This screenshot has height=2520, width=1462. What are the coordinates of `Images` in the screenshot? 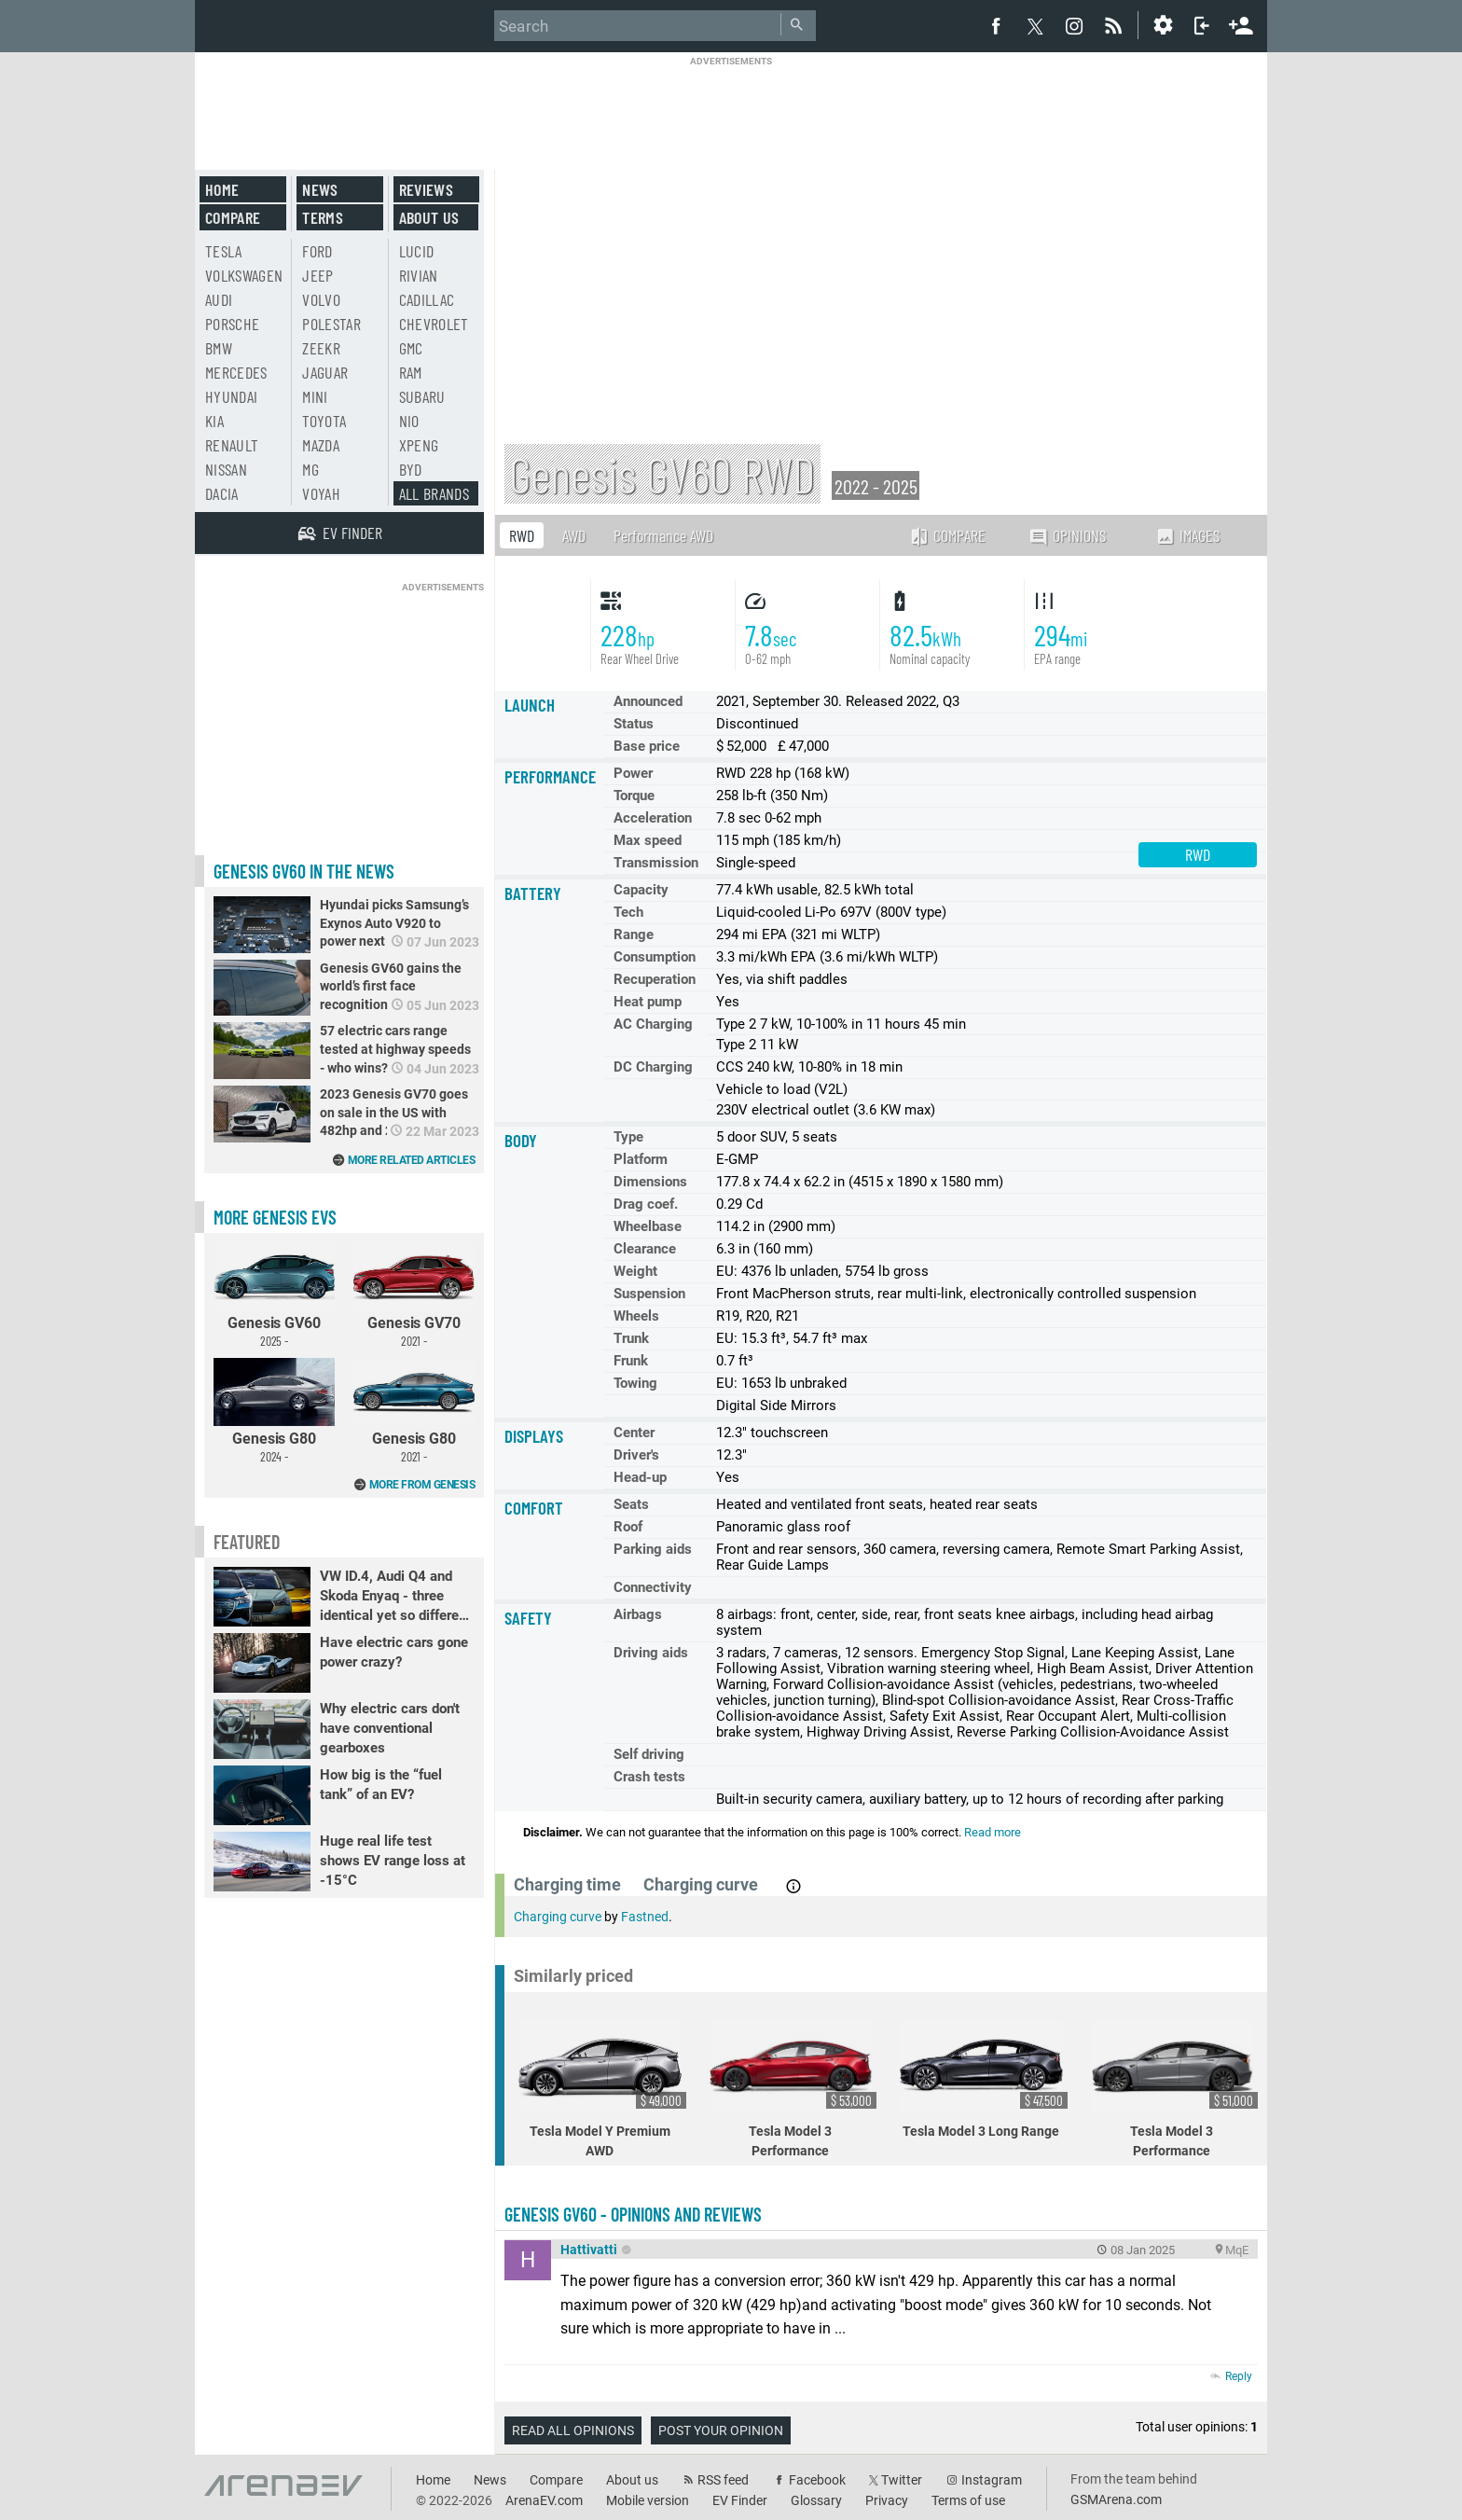 It's located at (1187, 535).